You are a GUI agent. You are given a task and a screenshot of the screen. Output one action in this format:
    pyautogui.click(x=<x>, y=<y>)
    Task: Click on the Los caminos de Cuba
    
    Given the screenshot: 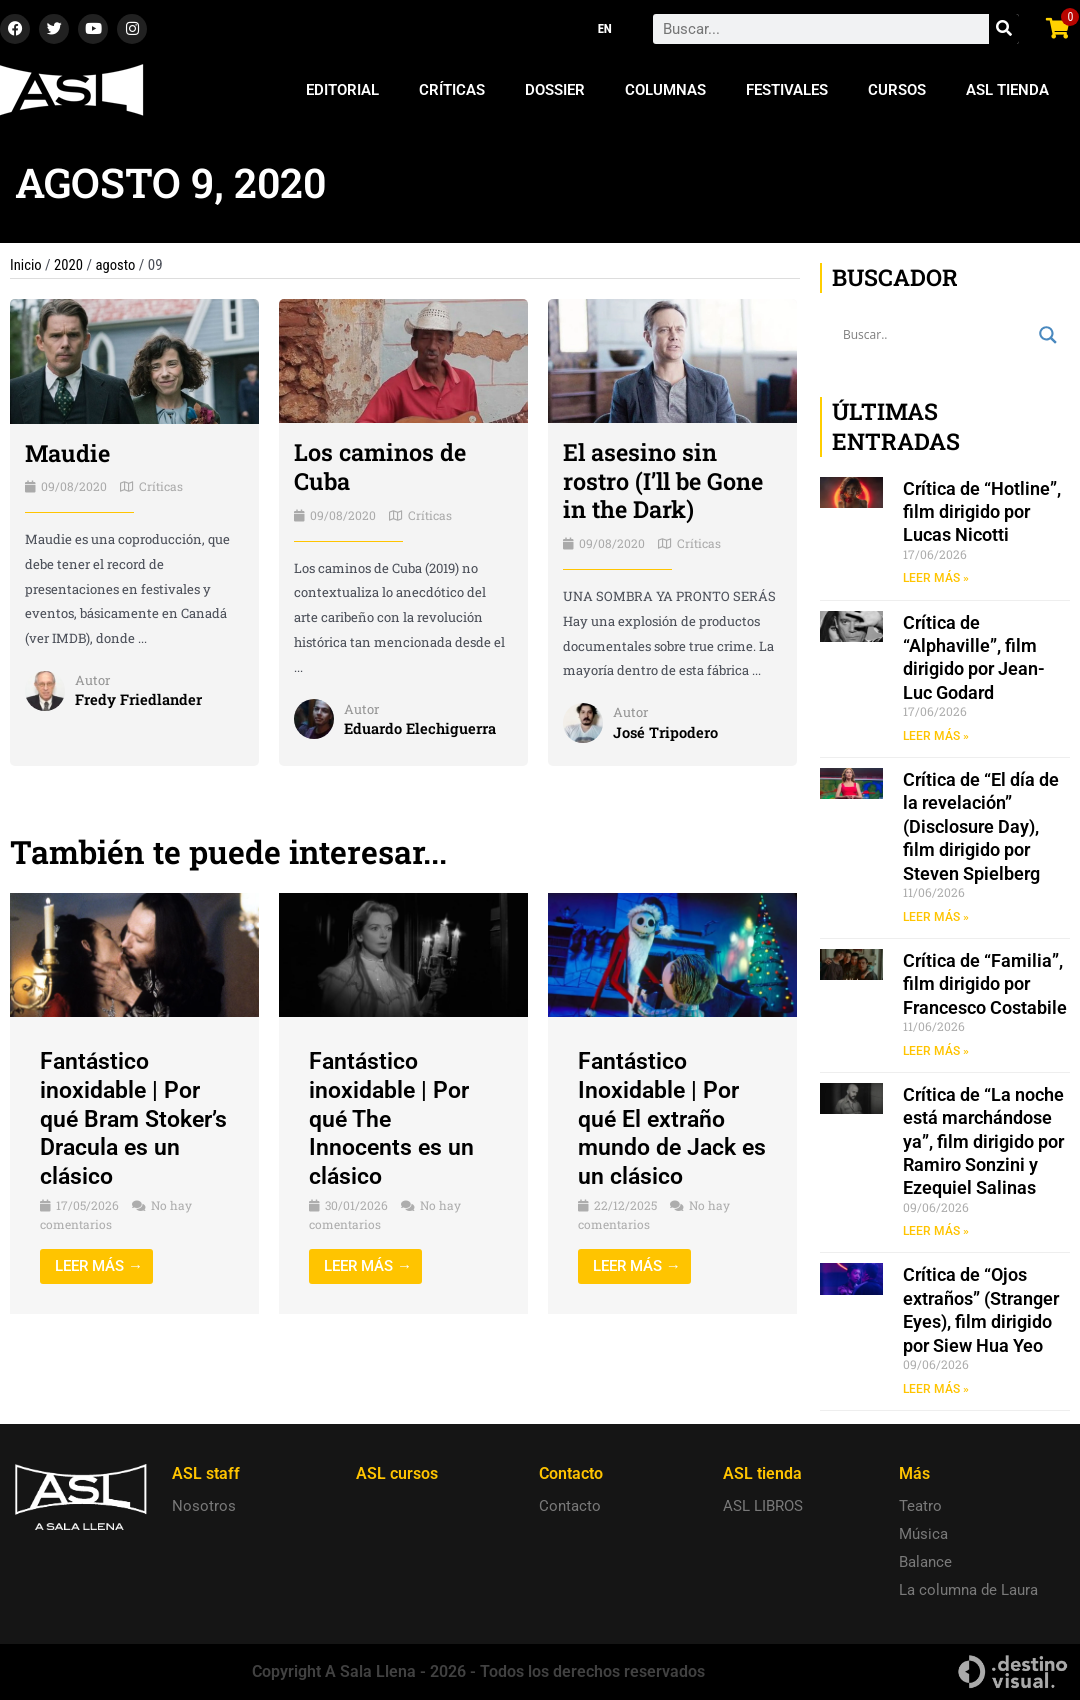 What is the action you would take?
    pyautogui.click(x=381, y=466)
    